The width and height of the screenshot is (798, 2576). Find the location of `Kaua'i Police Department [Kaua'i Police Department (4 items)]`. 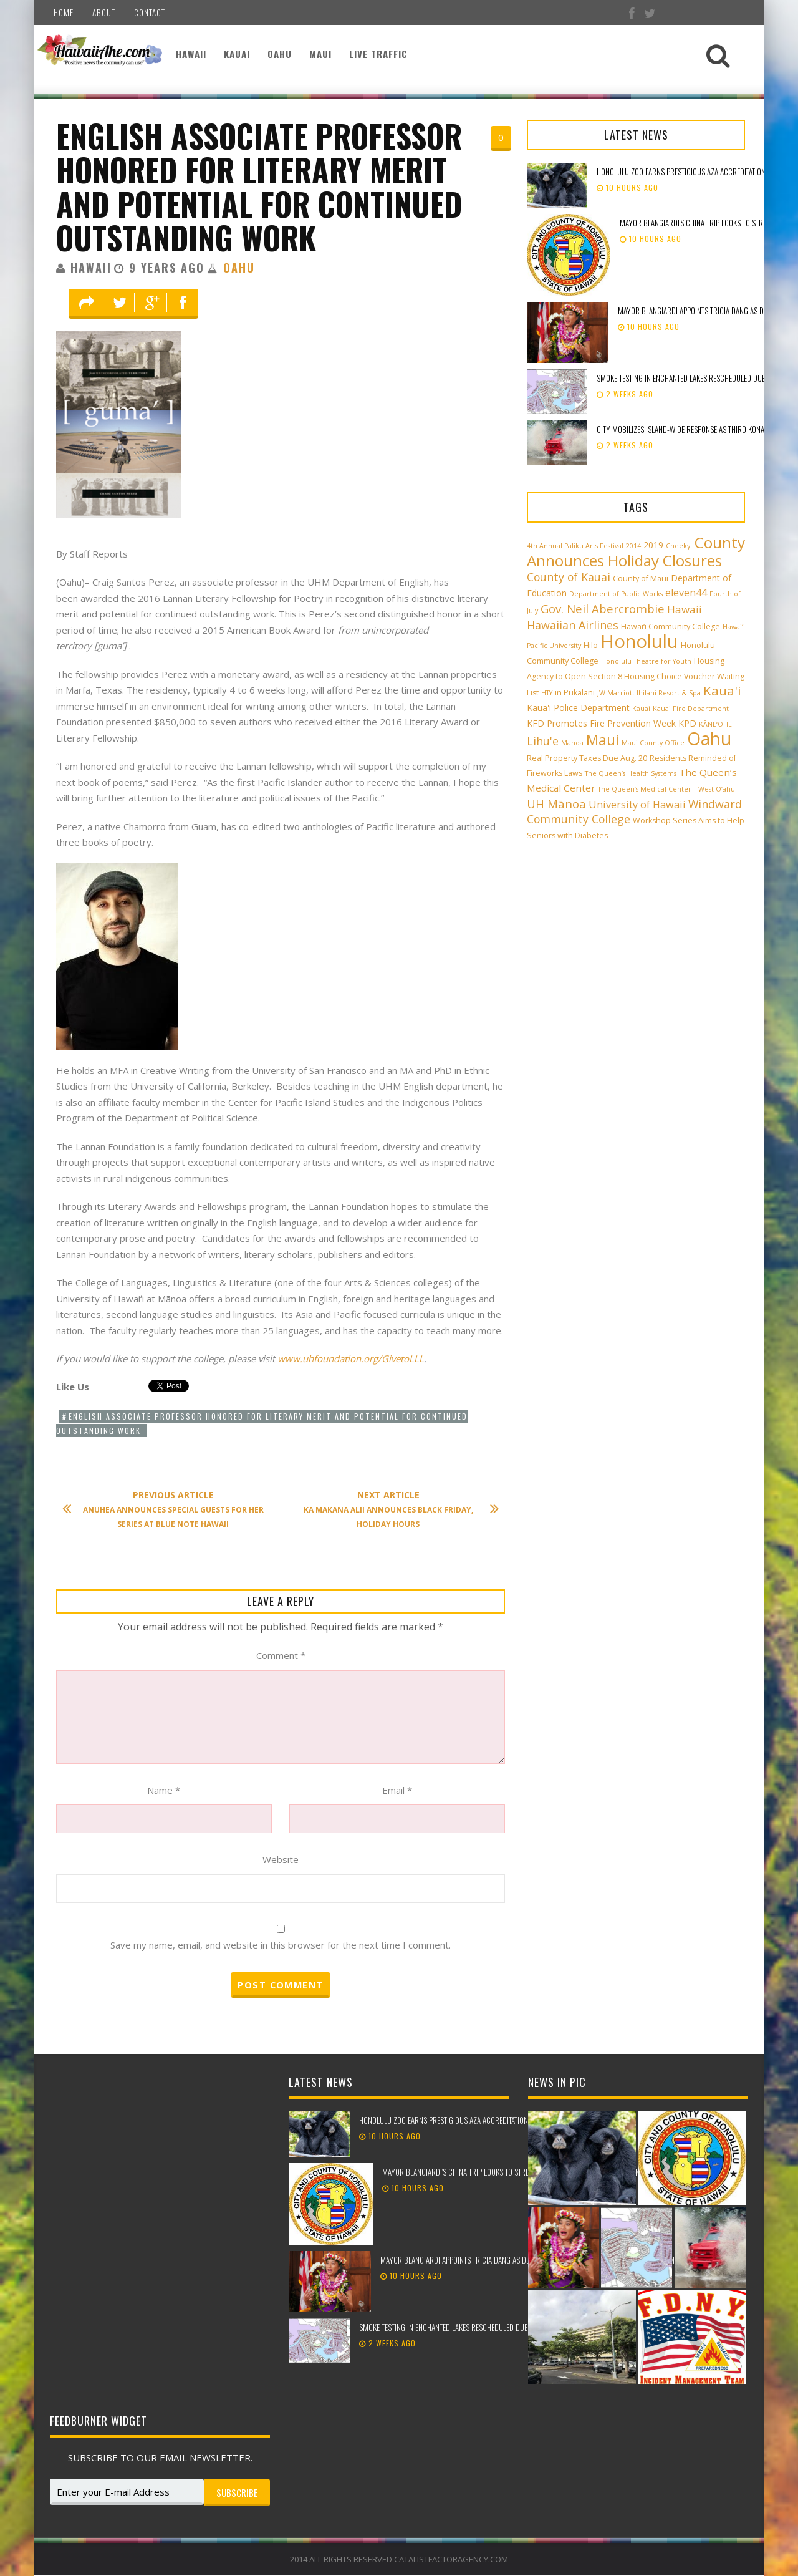

Kaua'i Police Department [Kaua'i Police Department (4 items)] is located at coordinates (578, 708).